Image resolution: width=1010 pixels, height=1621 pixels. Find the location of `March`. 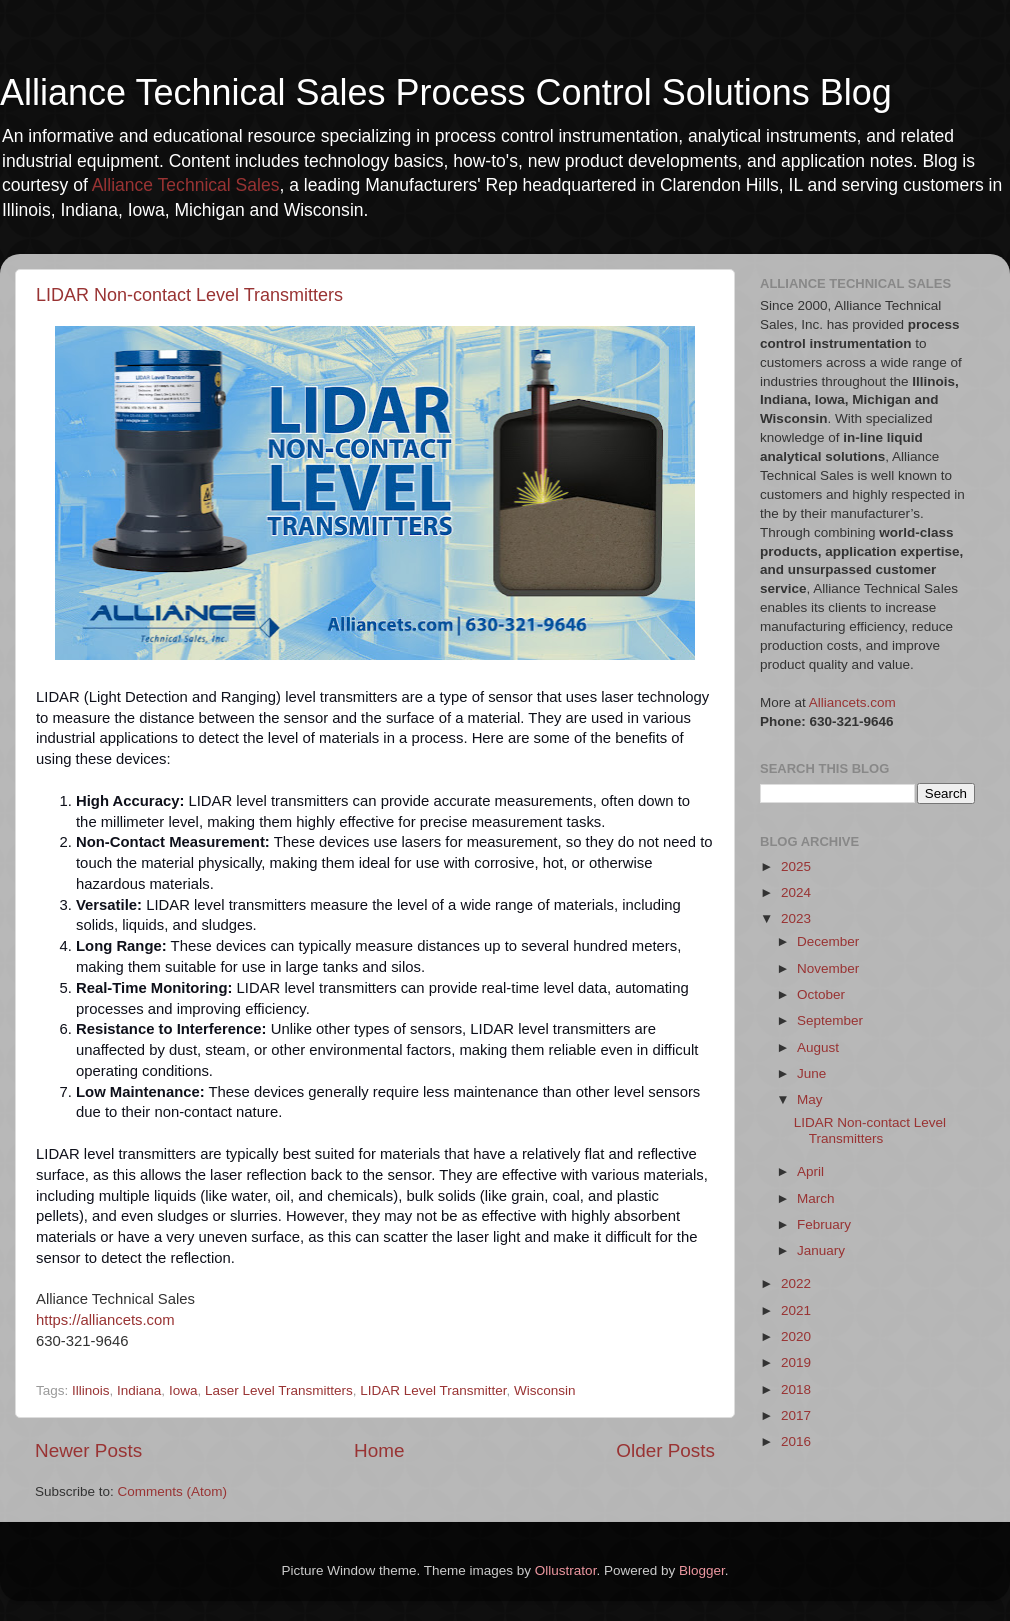

March is located at coordinates (816, 1198).